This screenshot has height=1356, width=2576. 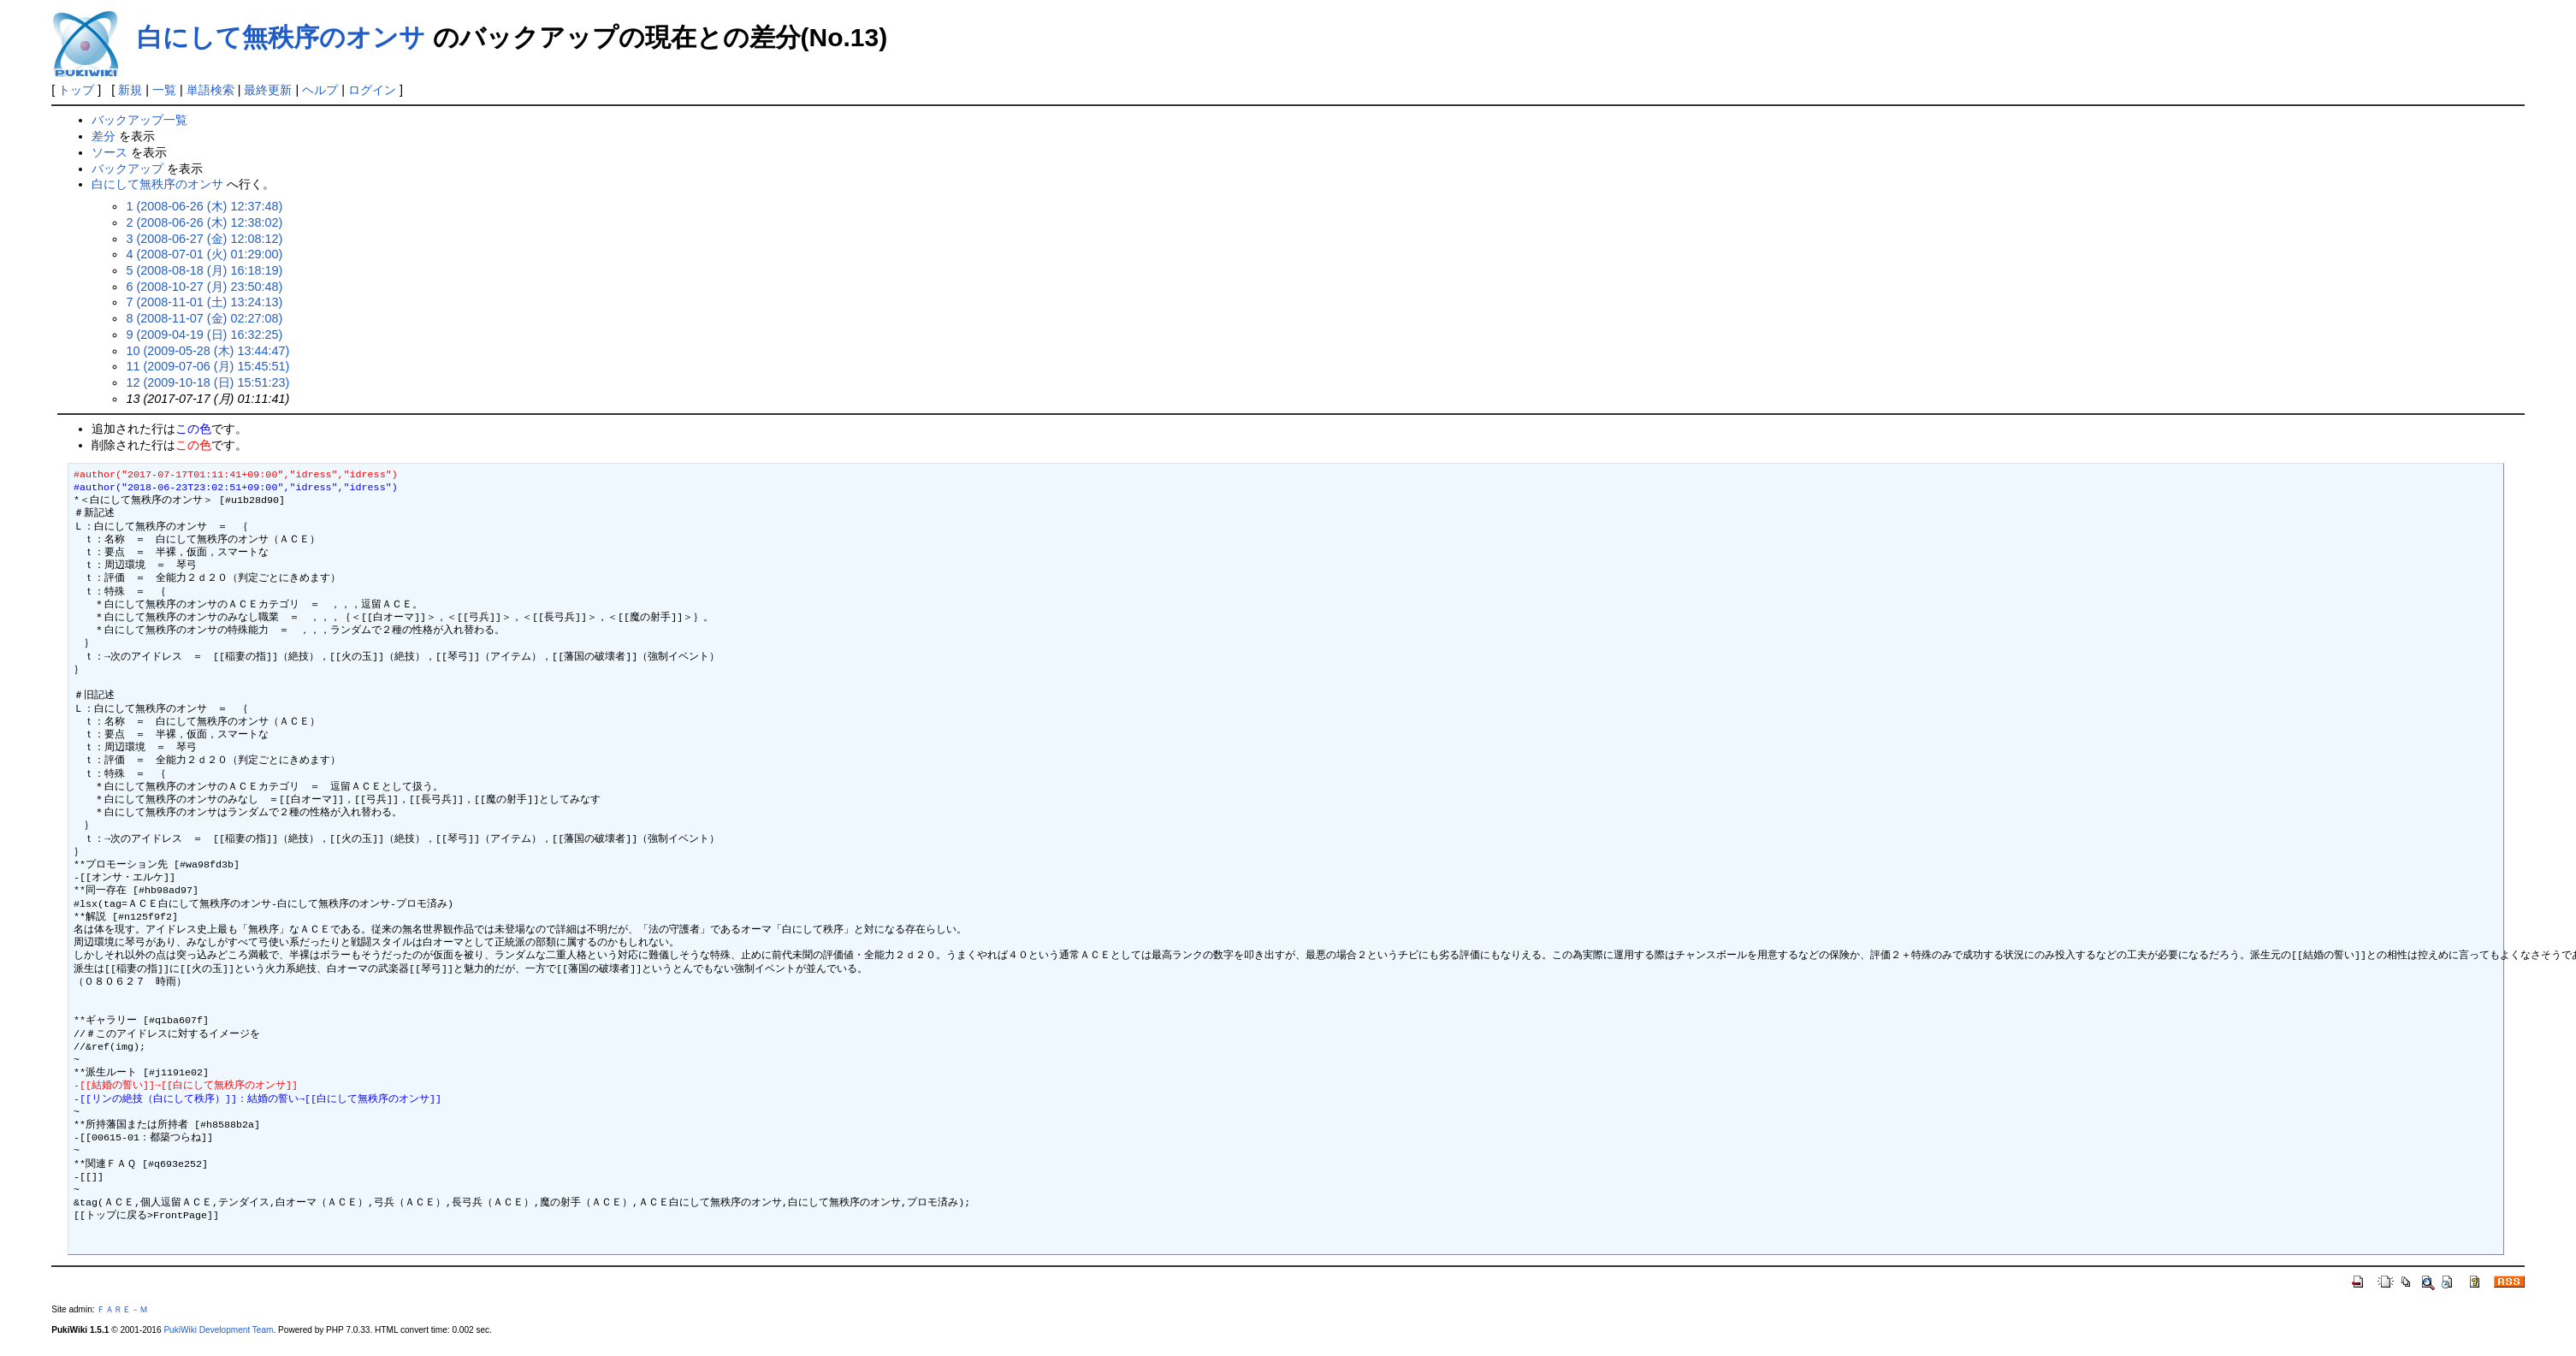 What do you see at coordinates (139, 120) in the screenshot?
I see `バックアップ一覧` at bounding box center [139, 120].